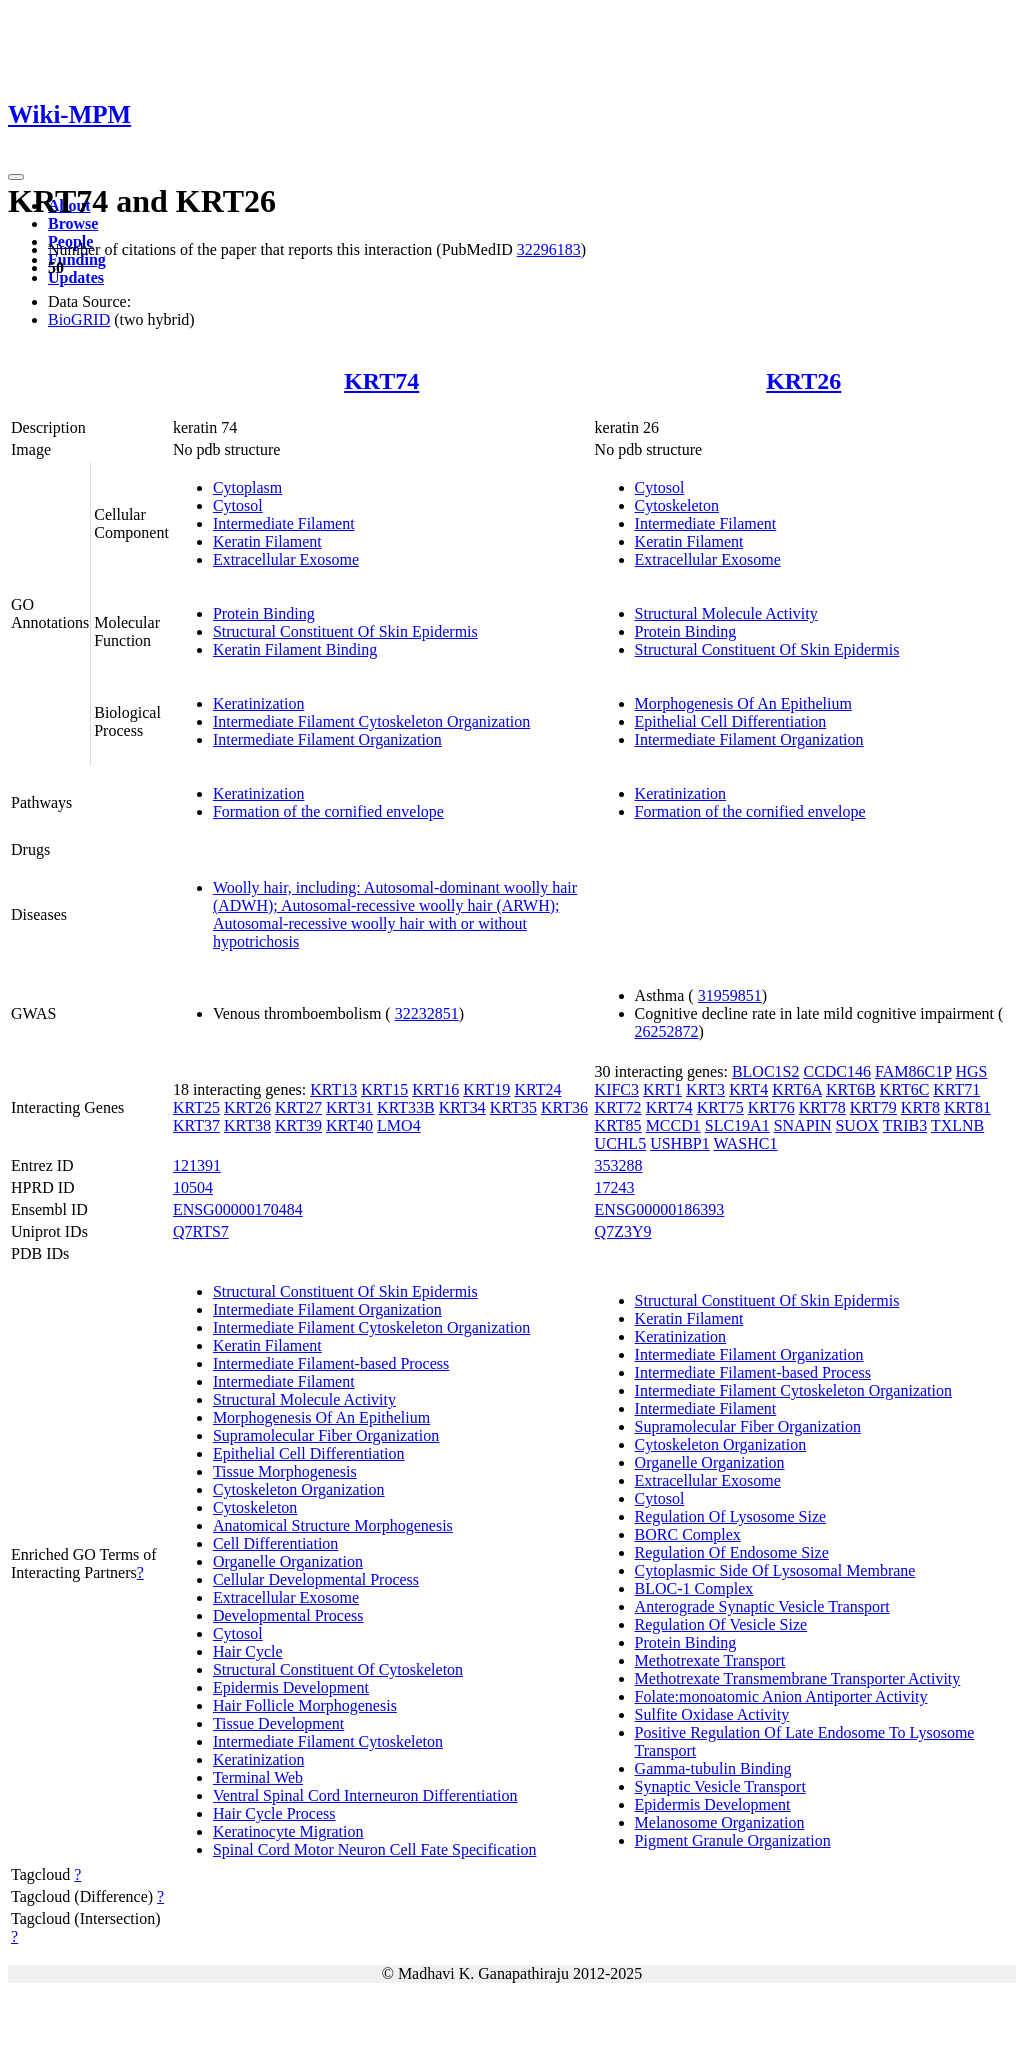  I want to click on SUOX, so click(857, 1125).